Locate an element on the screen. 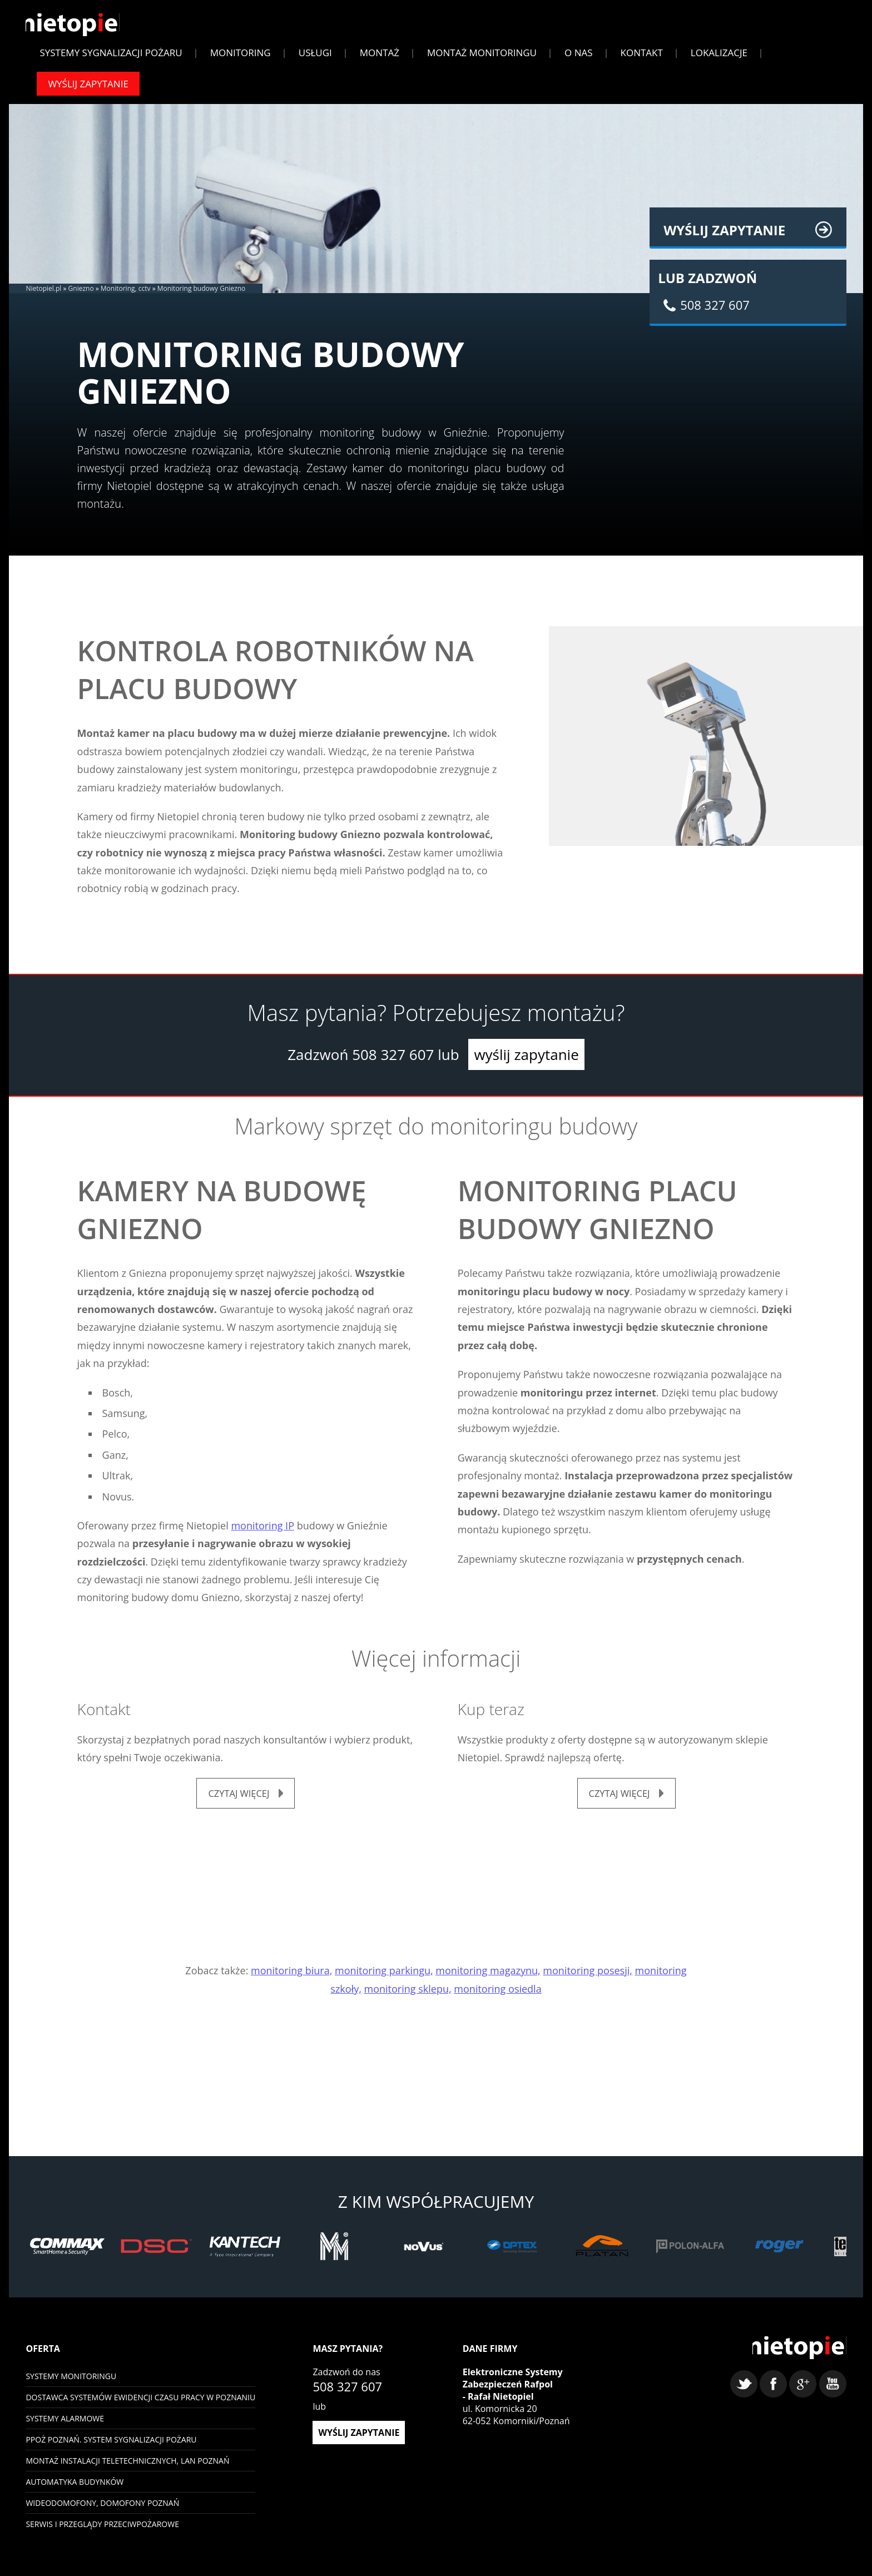 This screenshot has width=872, height=2576. Dostawca systemów ewidencji czasu pracy w Poznaniu is located at coordinates (140, 2404).